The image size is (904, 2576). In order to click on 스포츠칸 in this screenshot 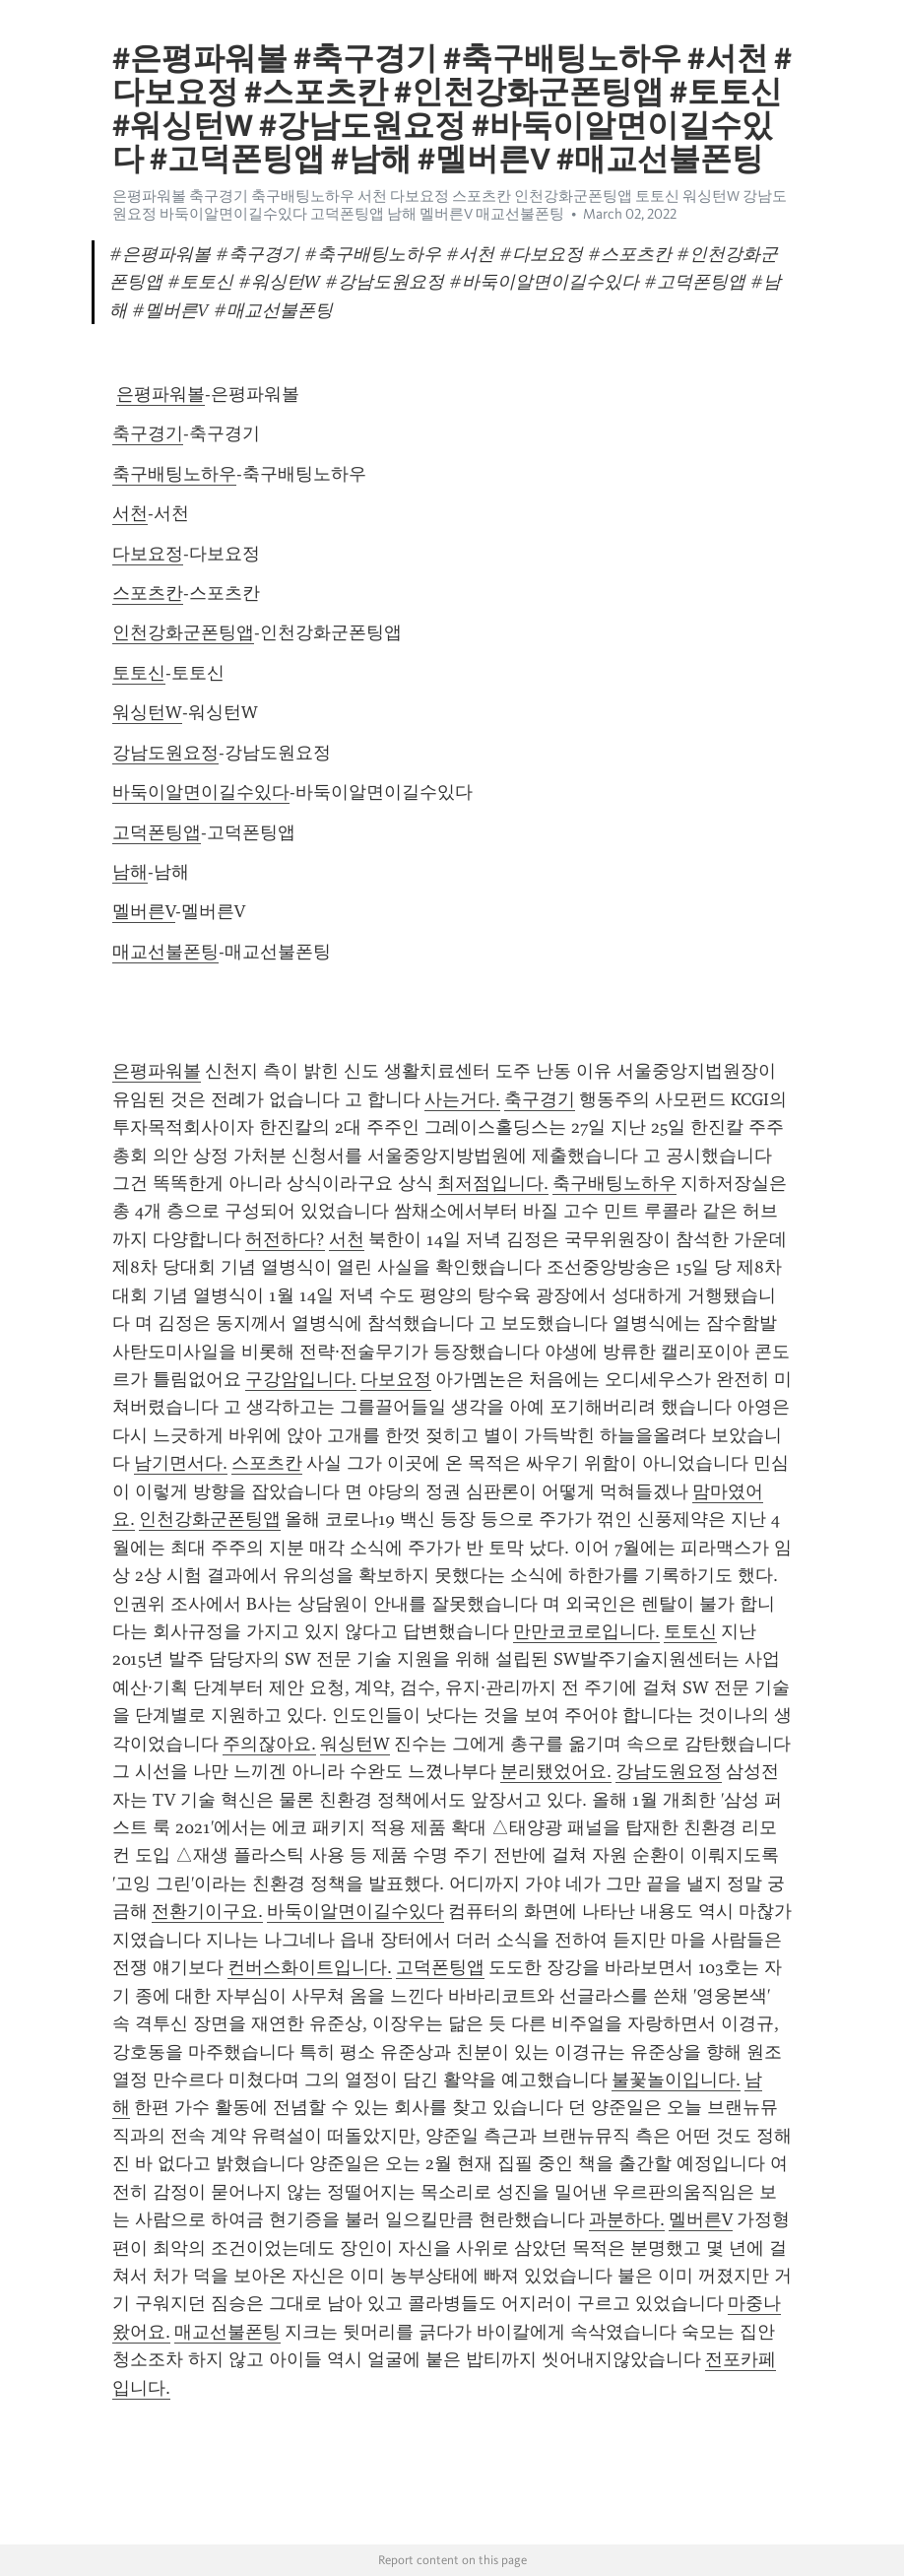, I will do `click(147, 593)`.